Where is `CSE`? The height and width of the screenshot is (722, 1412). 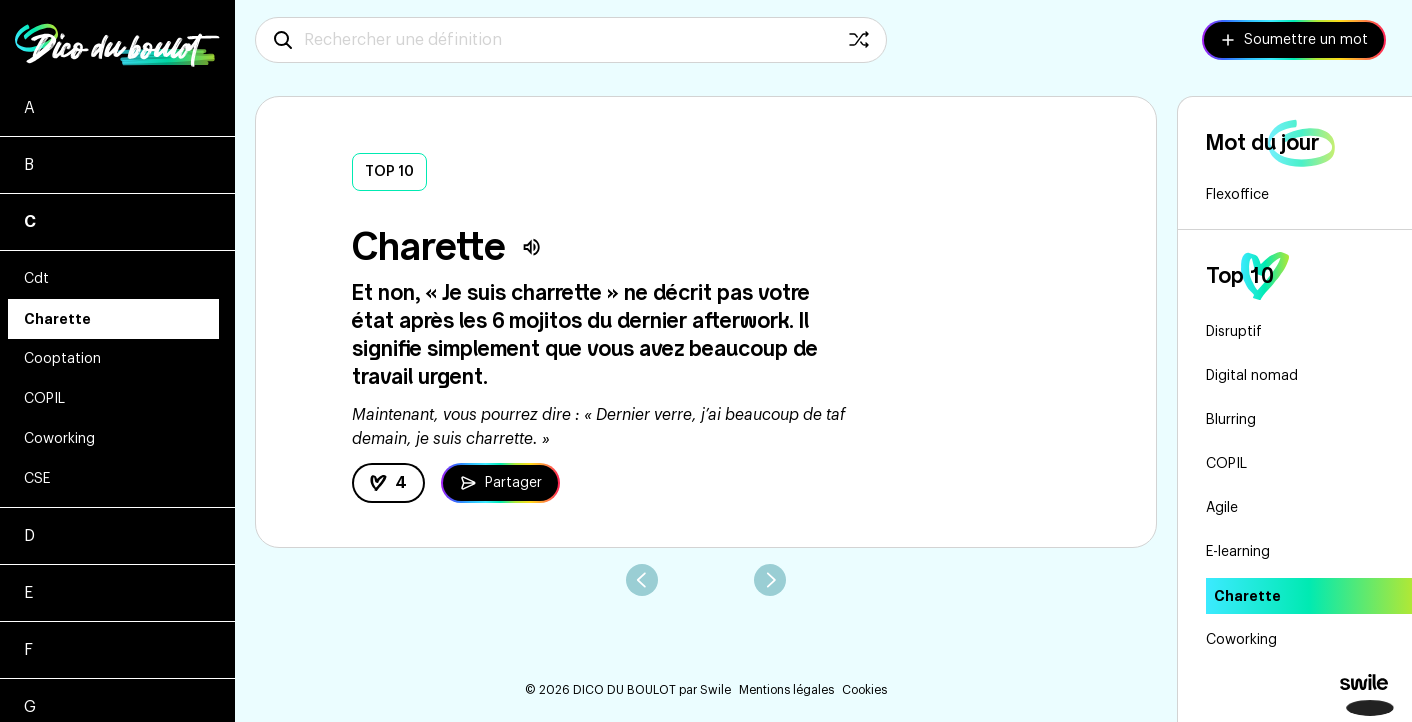
CSE is located at coordinates (37, 479).